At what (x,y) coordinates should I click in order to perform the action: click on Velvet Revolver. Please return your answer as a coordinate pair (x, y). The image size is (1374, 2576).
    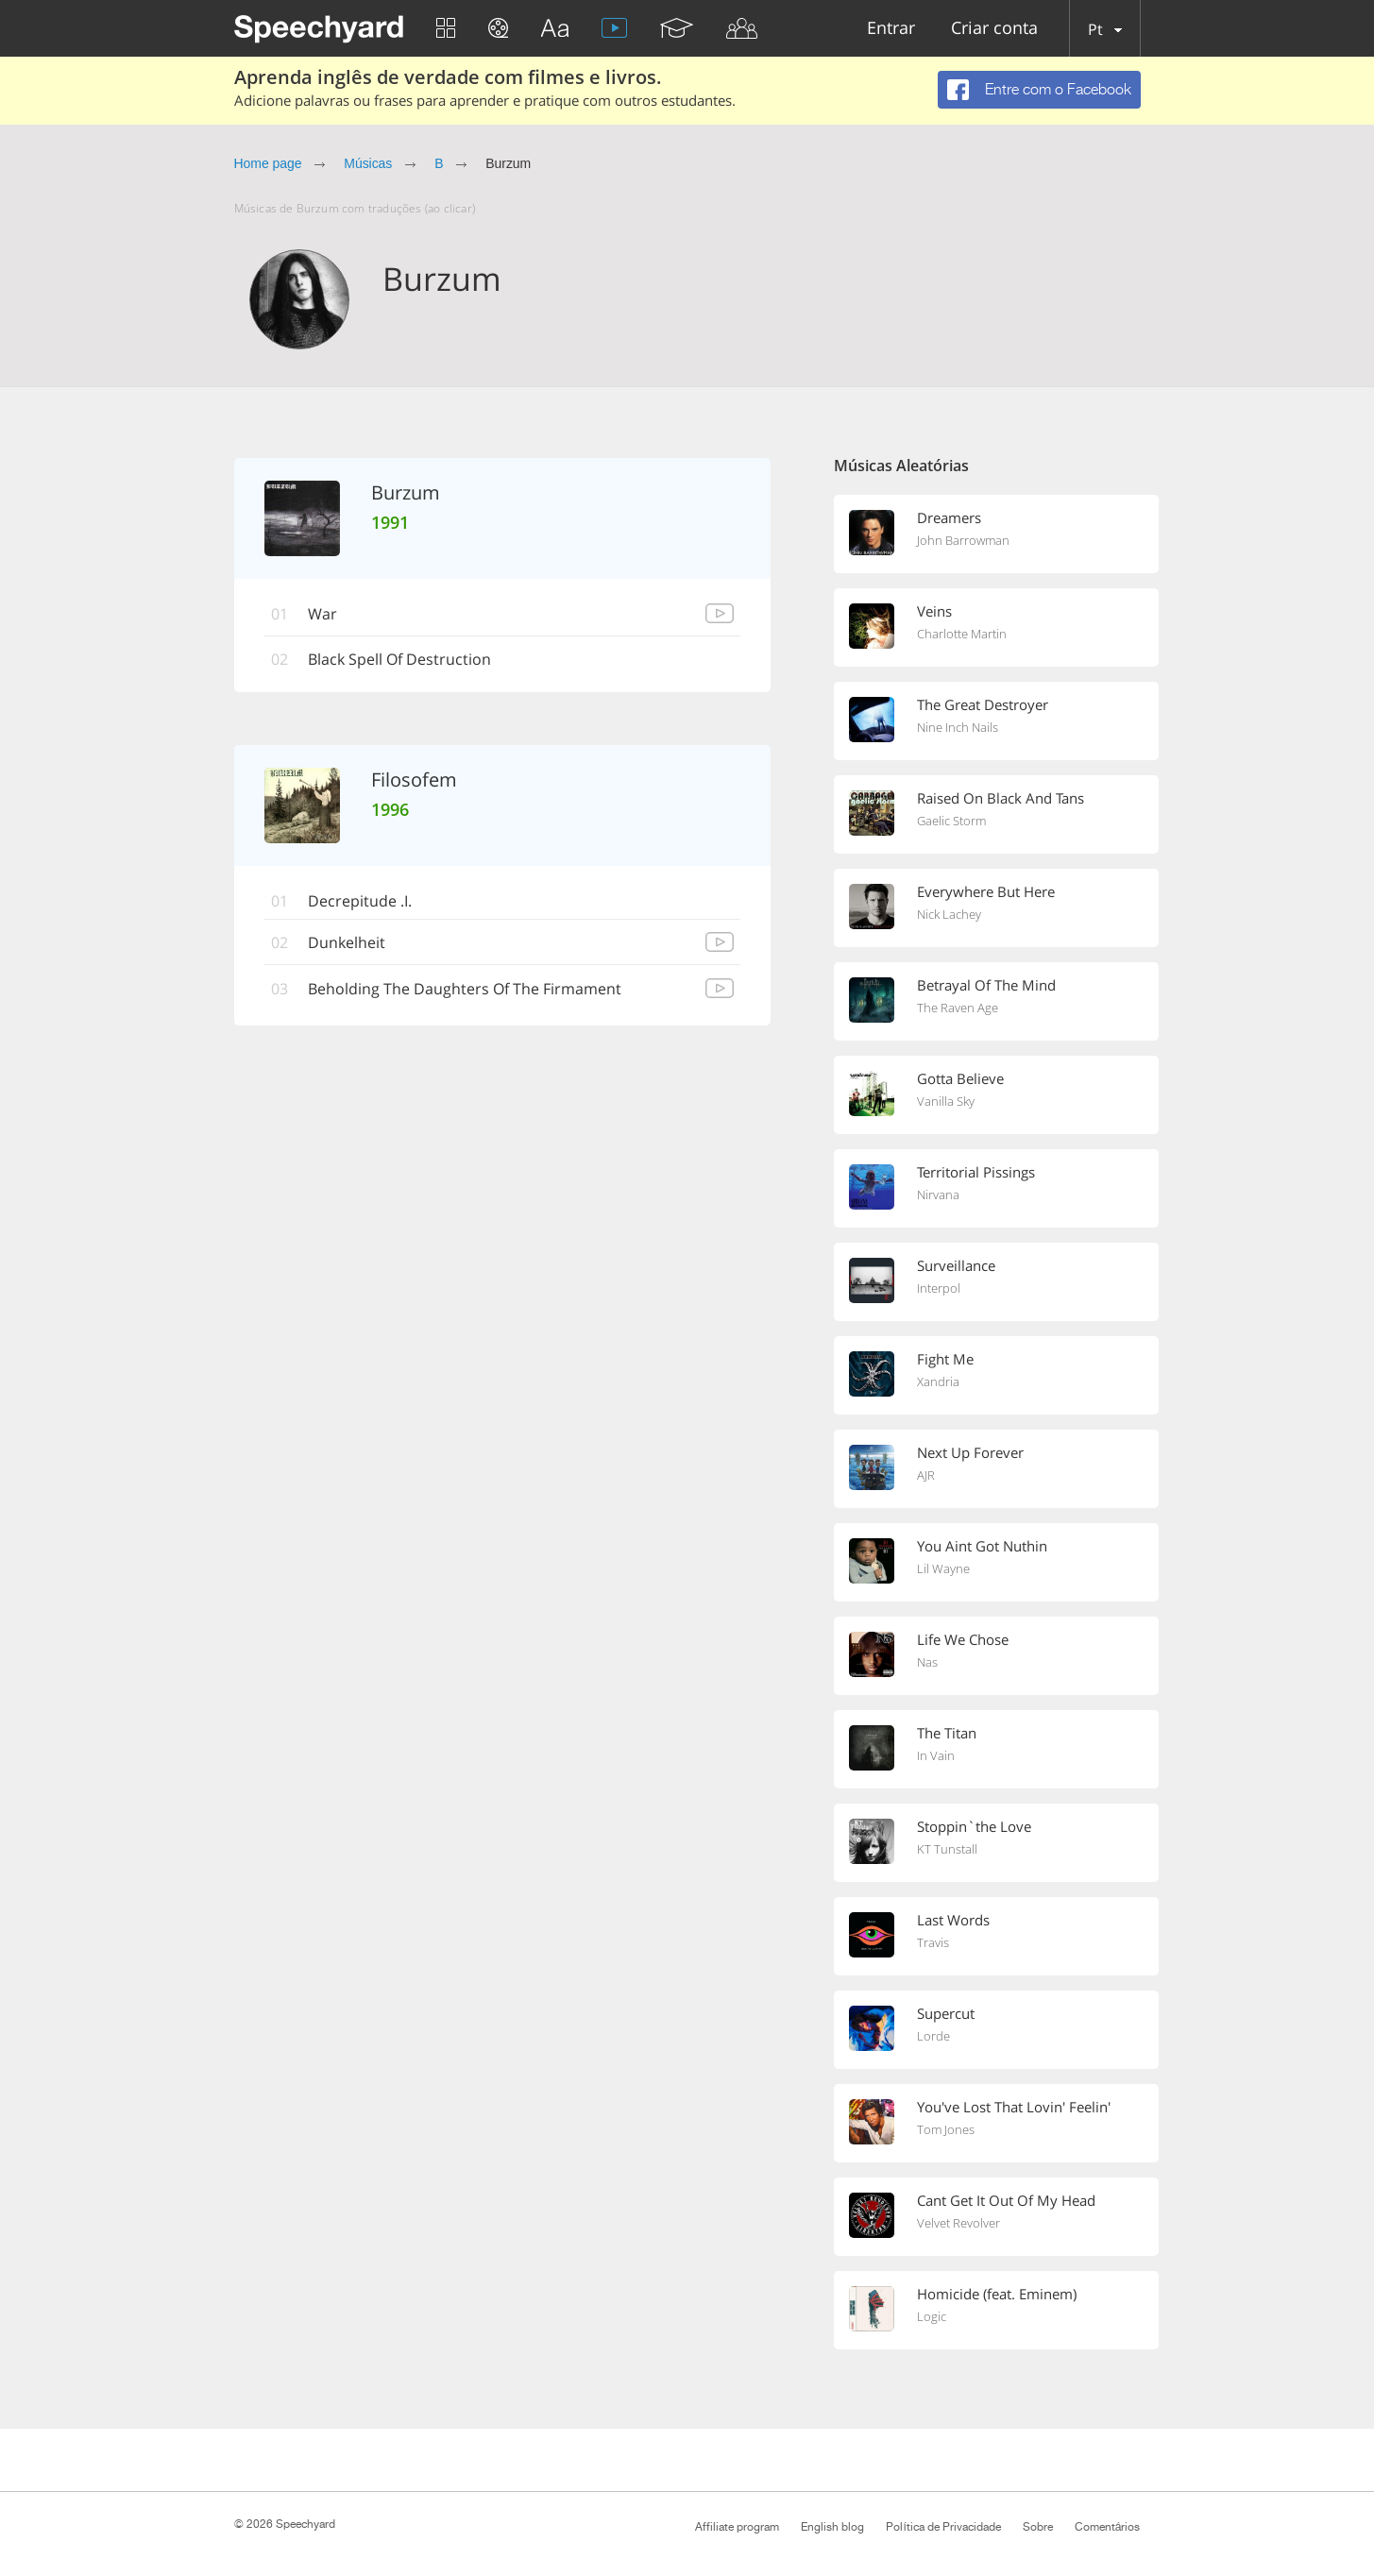
    Looking at the image, I should click on (958, 2222).